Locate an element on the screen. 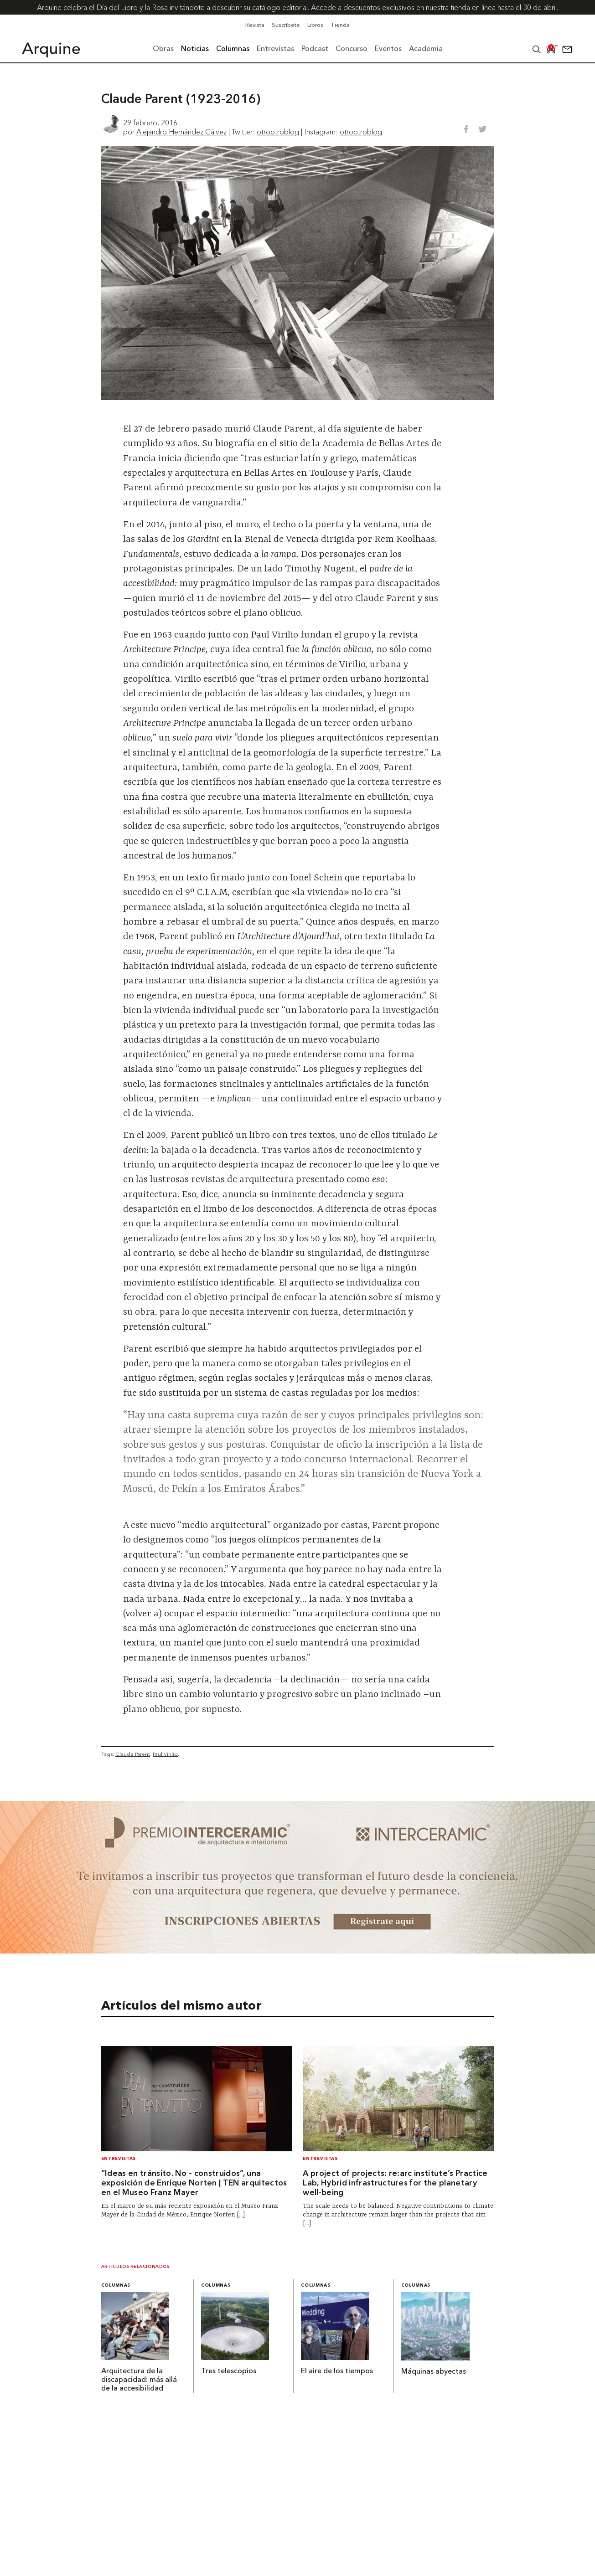 The height and width of the screenshot is (2576, 595). A project of projects: re:arc institute’s Practice Lab, Hybrid infrastructures for the planetary well-being is located at coordinates (395, 2183).